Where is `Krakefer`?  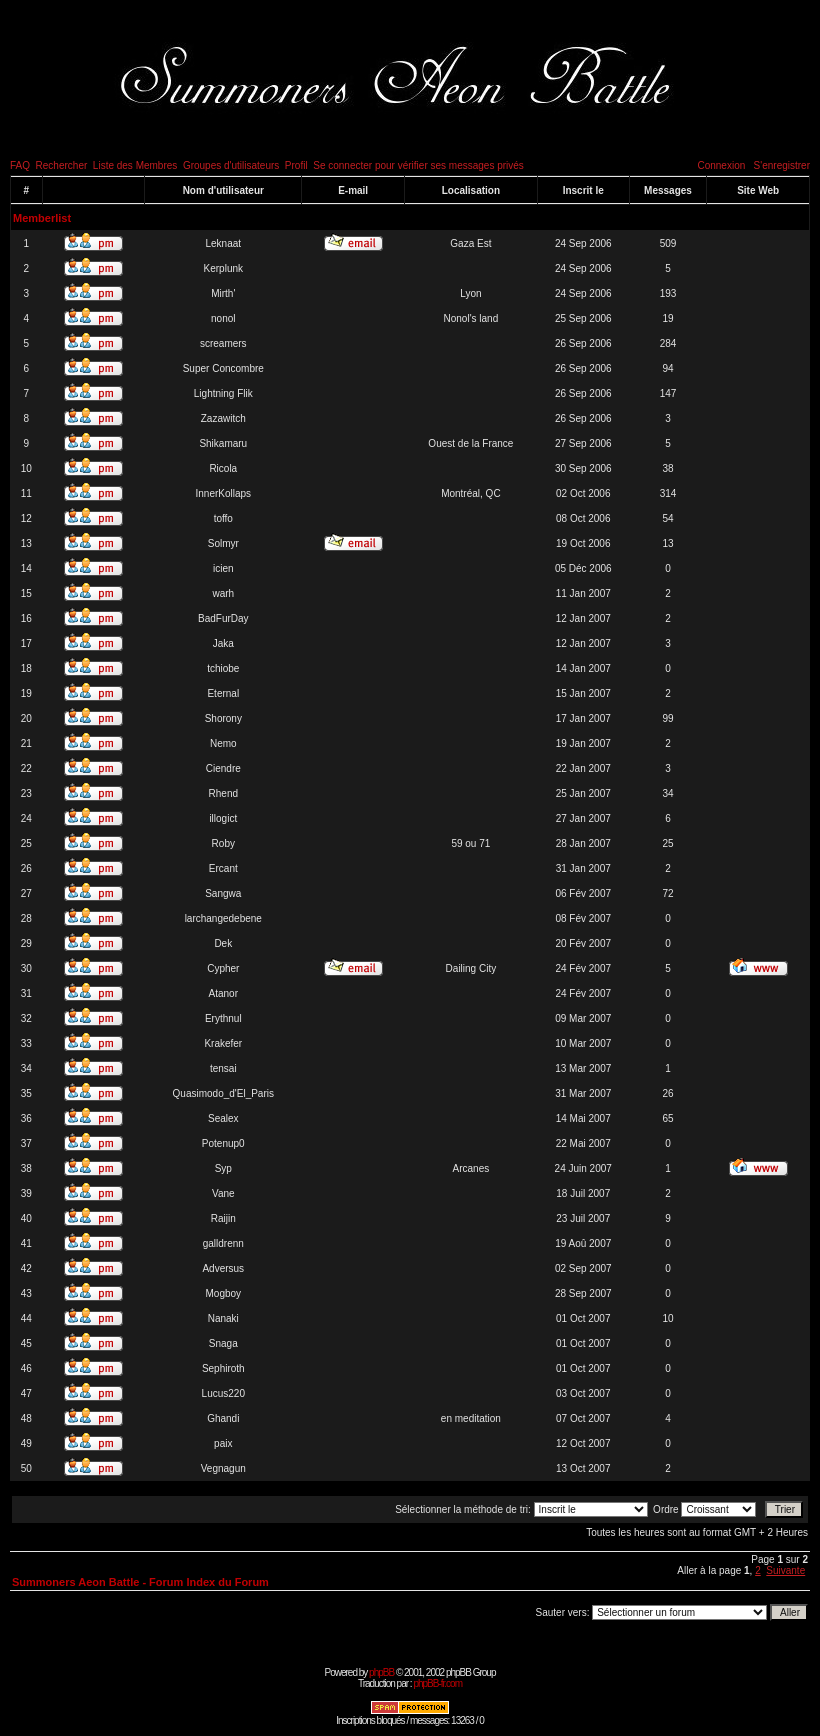
Krakefer is located at coordinates (223, 1043).